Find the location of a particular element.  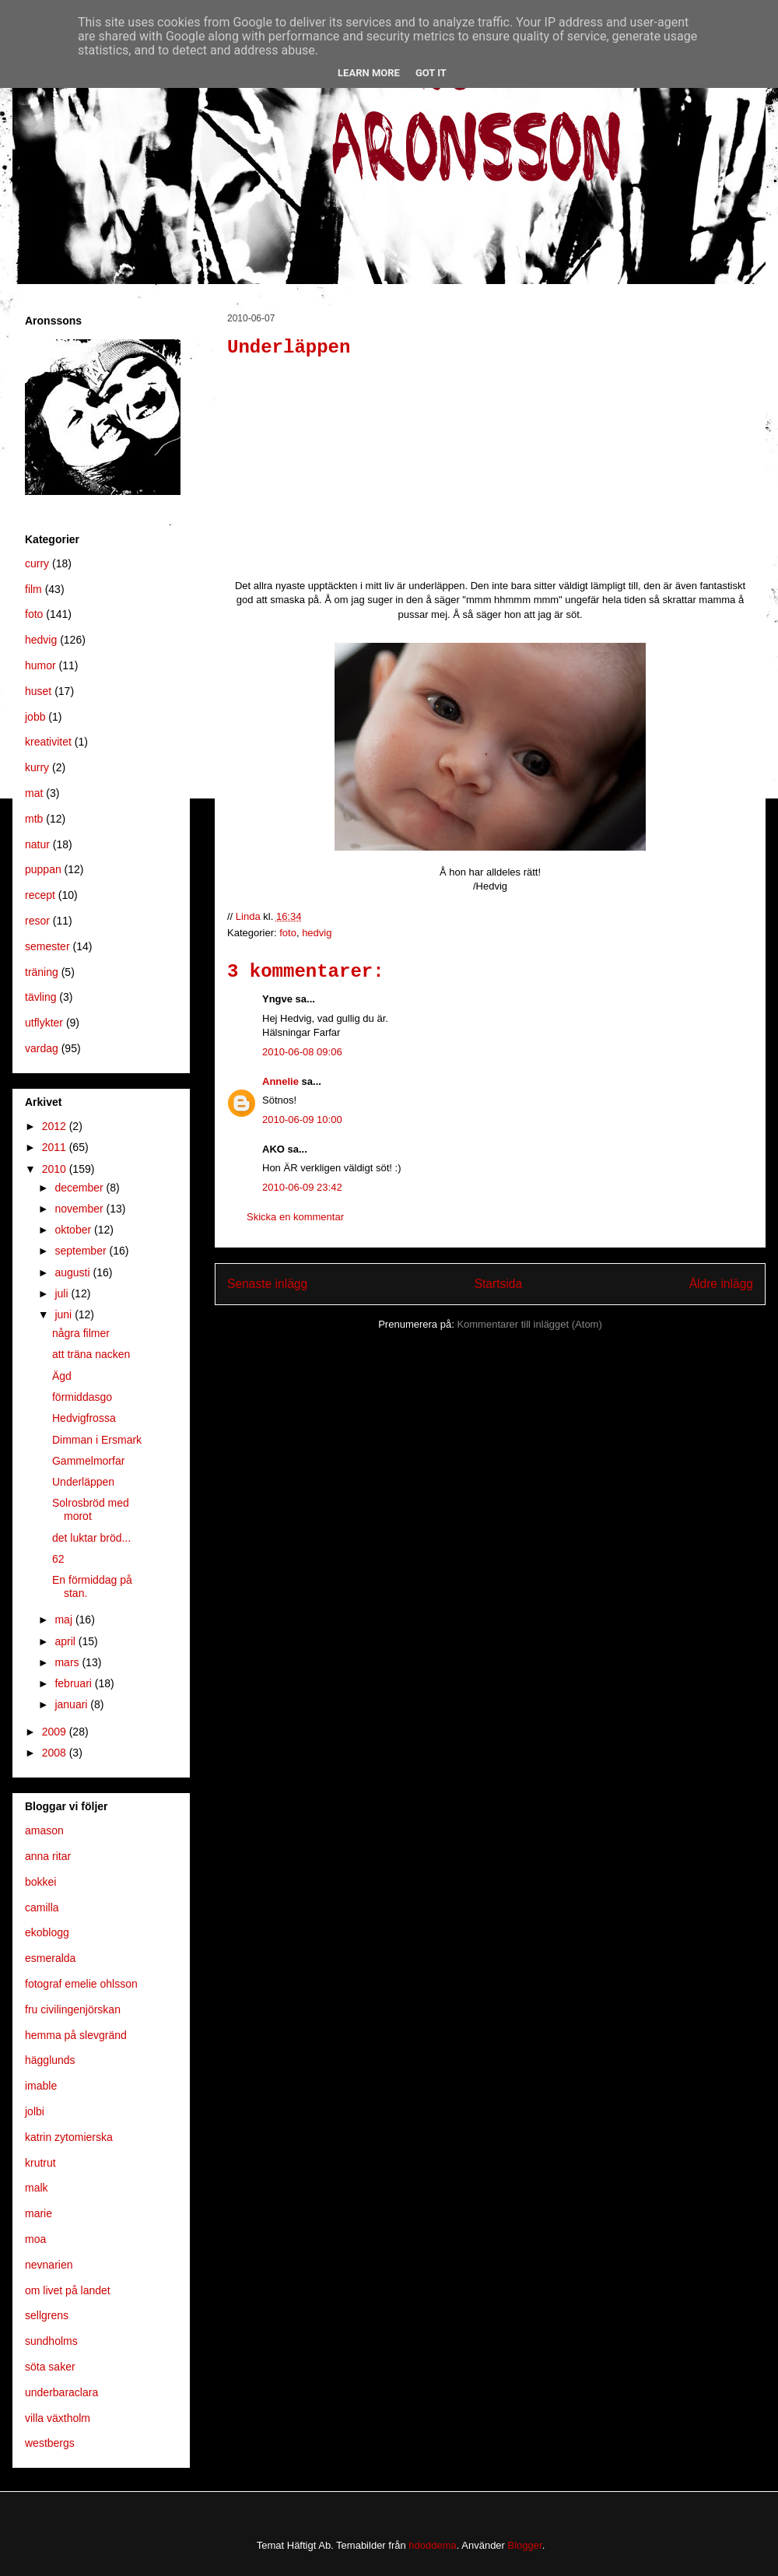

hedvig is located at coordinates (316, 933).